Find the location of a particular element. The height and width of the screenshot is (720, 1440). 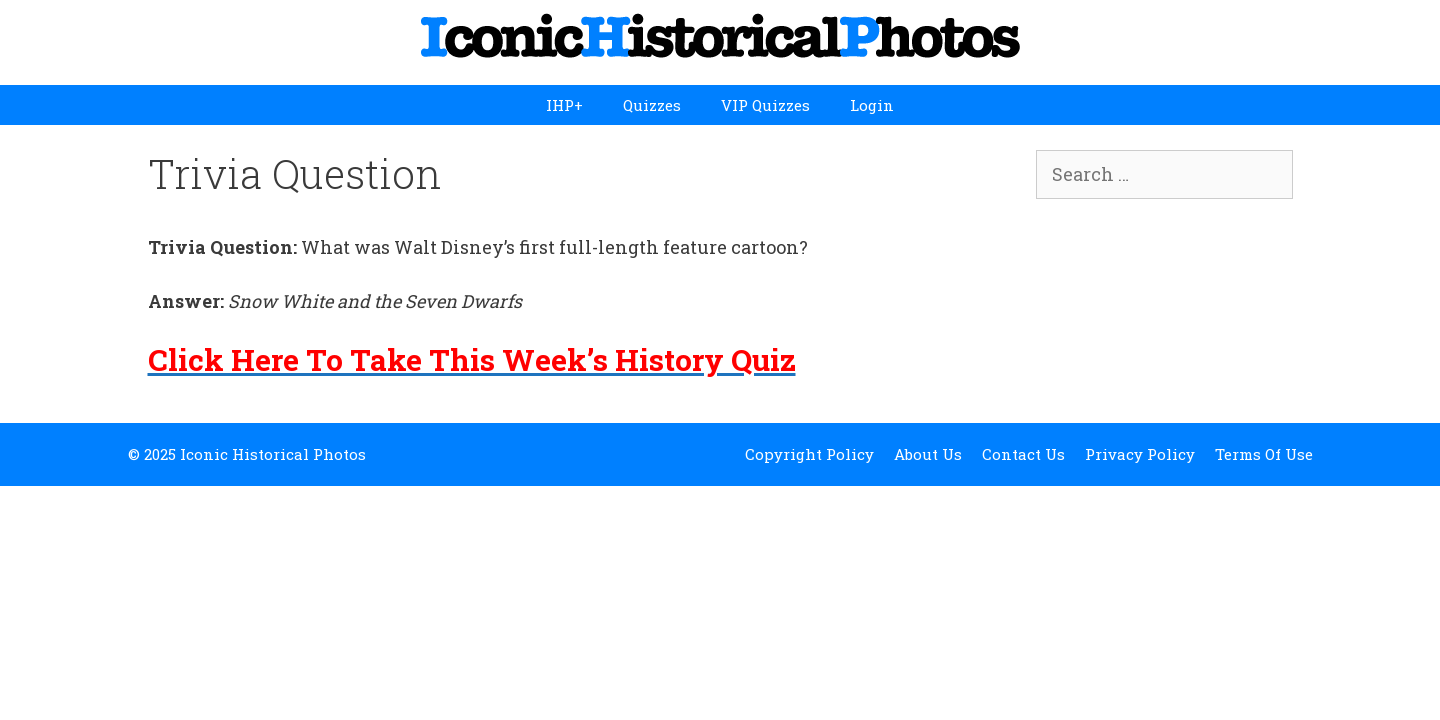

Terms Of Use is located at coordinates (1264, 454).